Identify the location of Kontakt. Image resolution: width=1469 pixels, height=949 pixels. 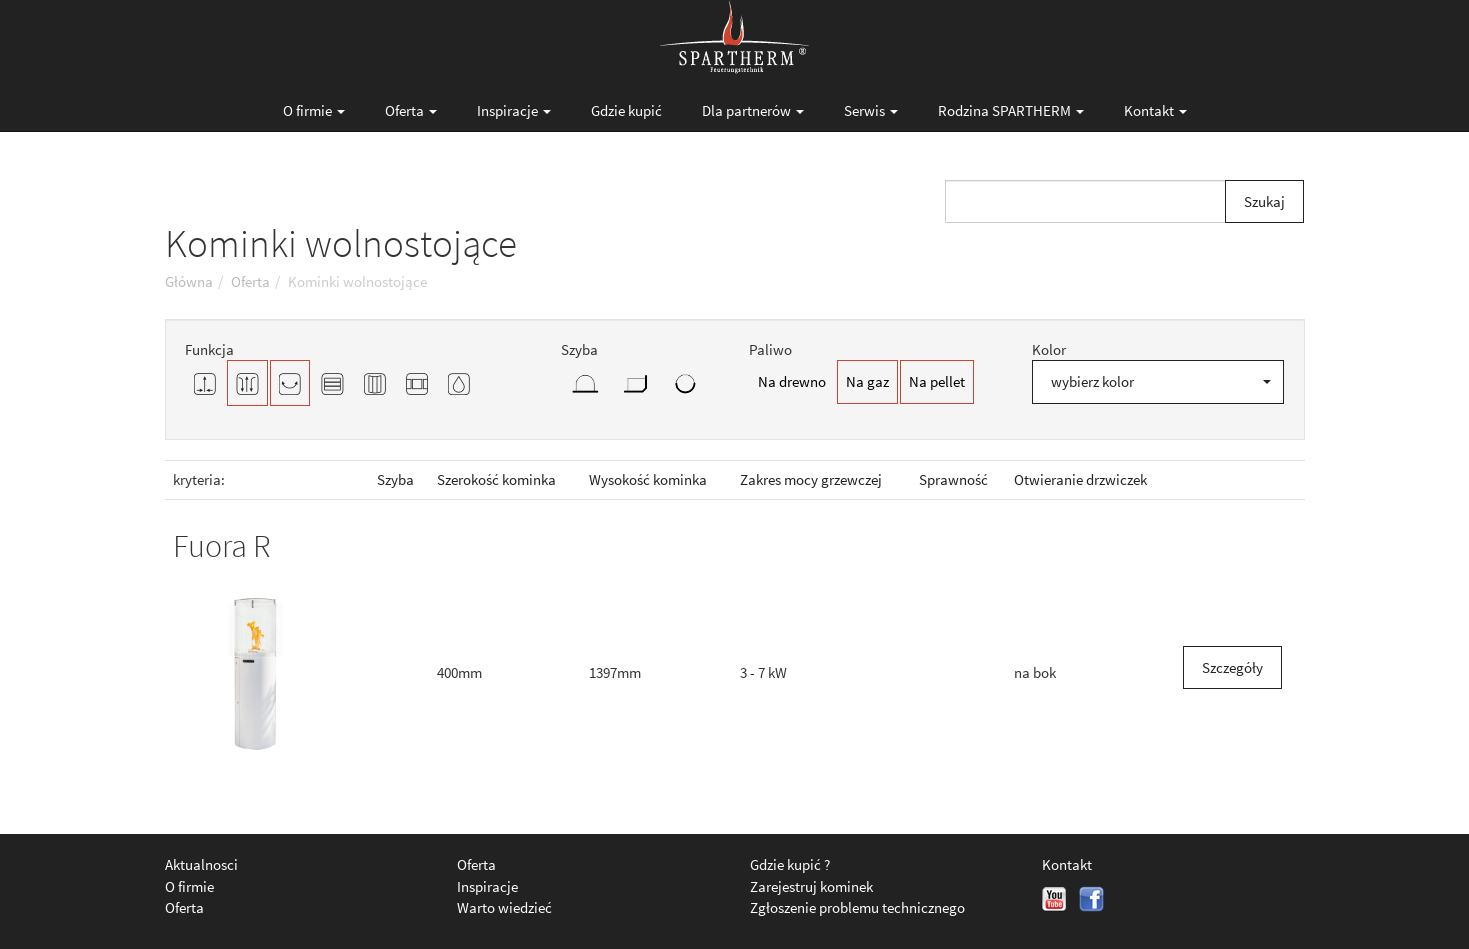
(1155, 110).